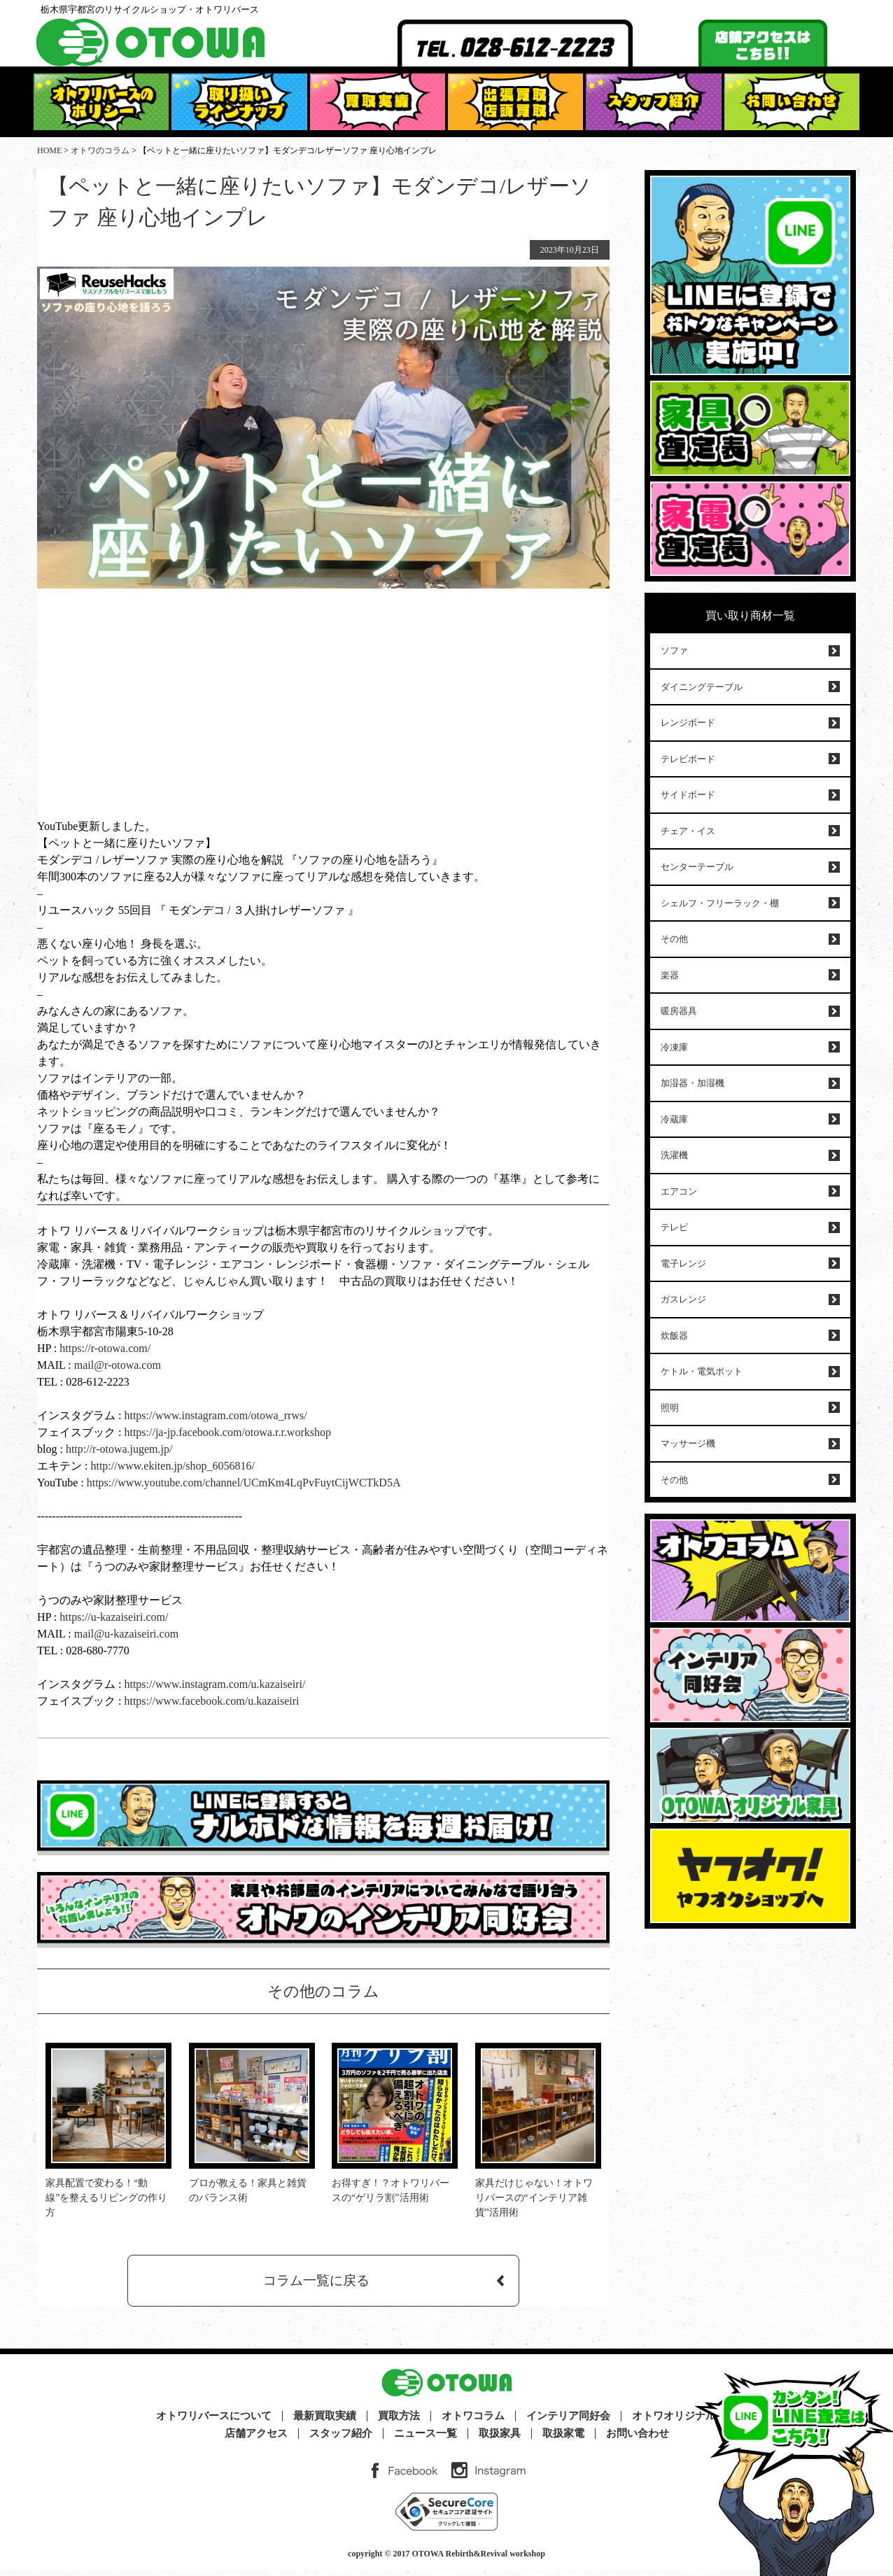 The width and height of the screenshot is (893, 2576). I want to click on サイドボード, so click(688, 794).